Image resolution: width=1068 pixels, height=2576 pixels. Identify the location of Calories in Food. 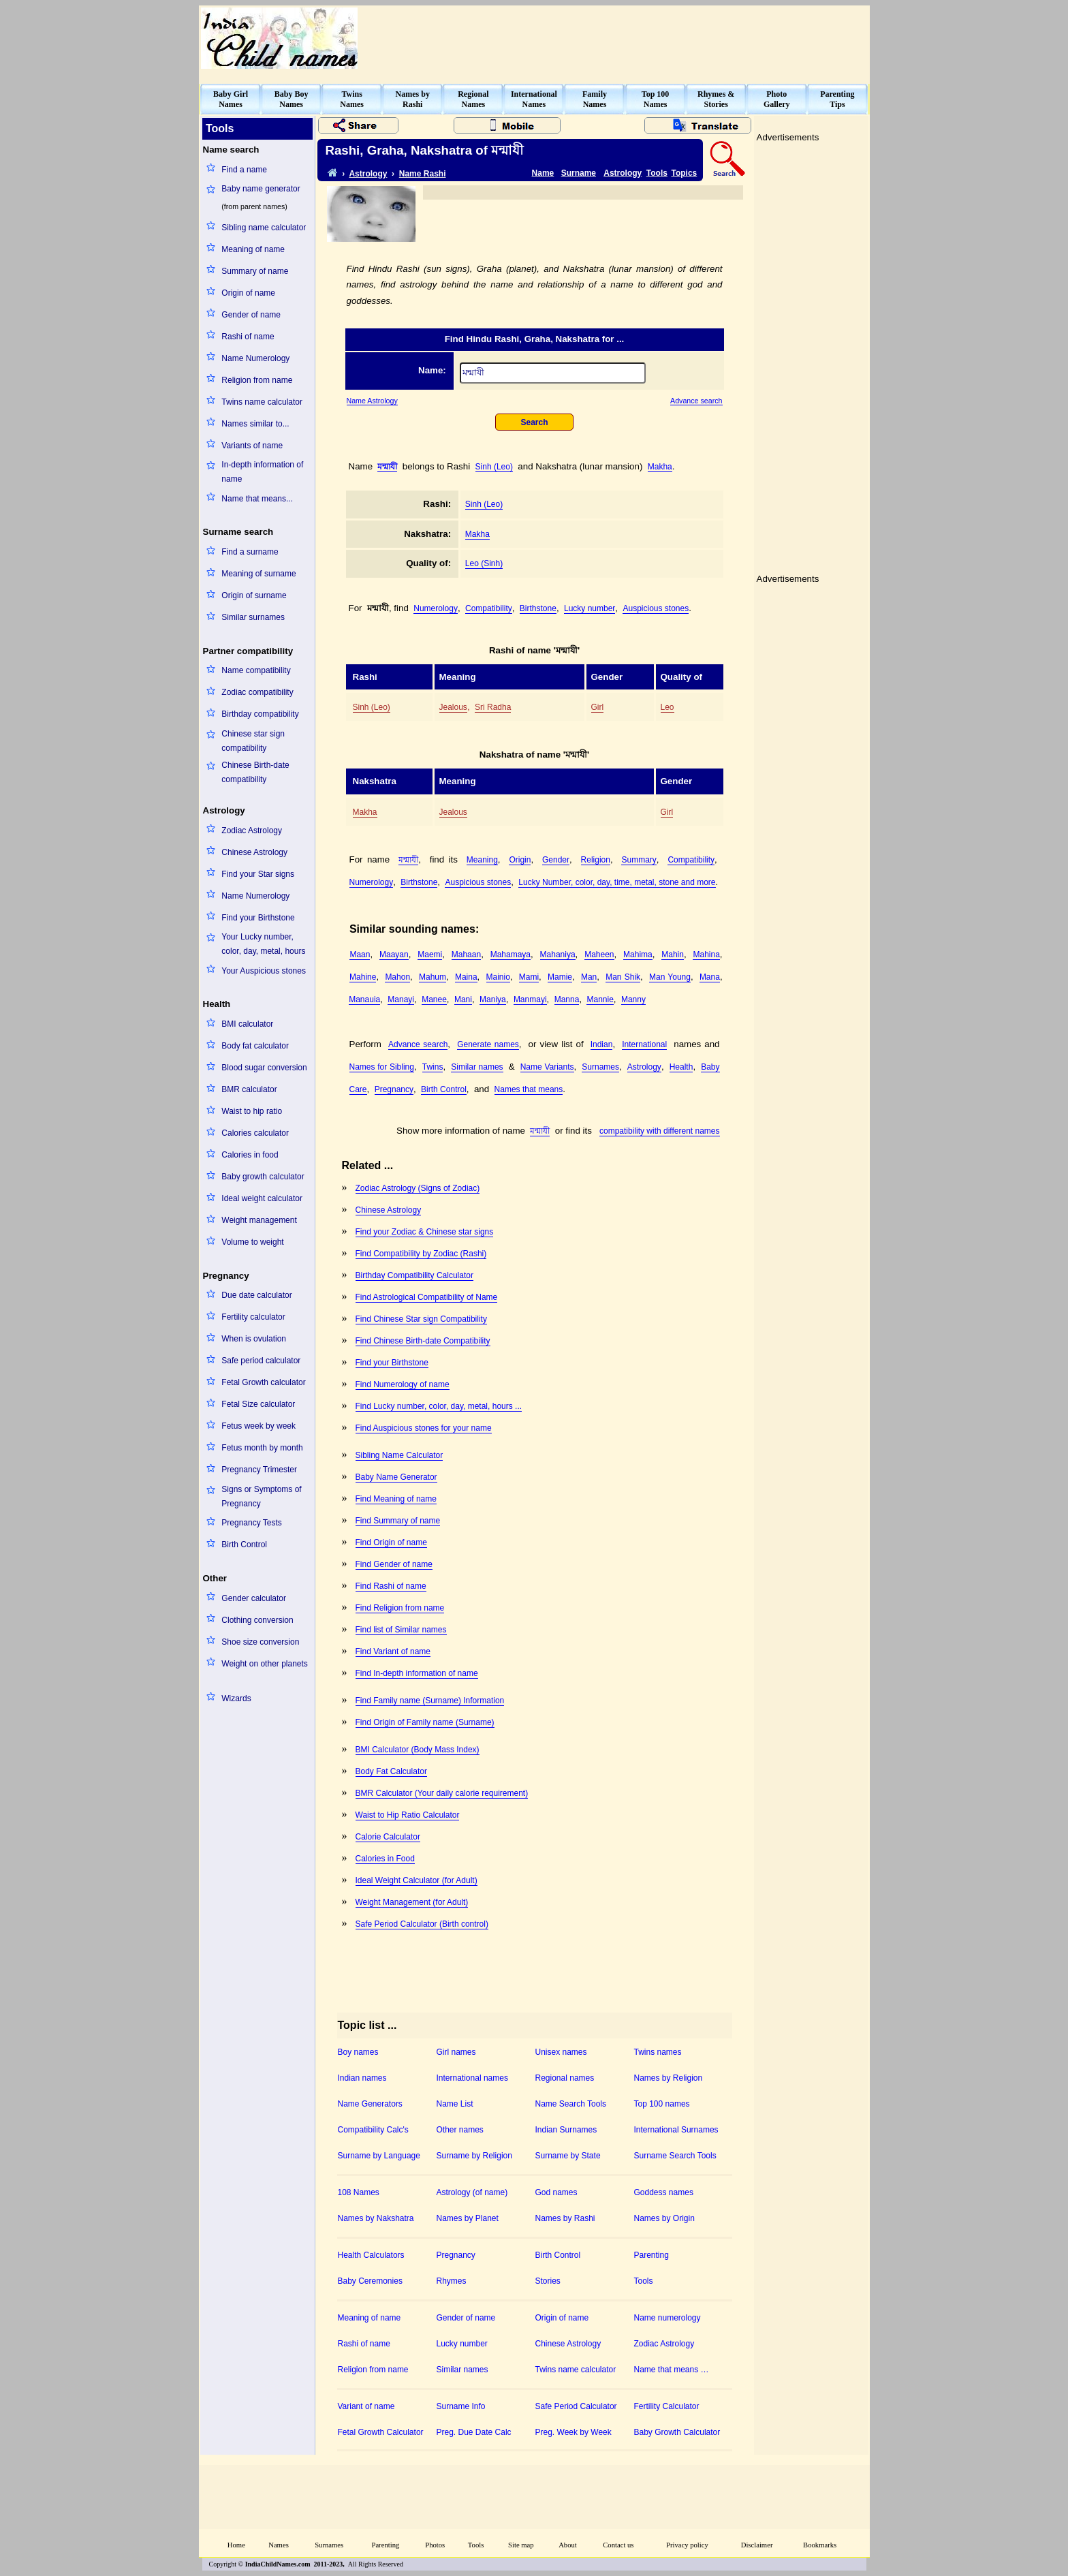
(385, 1858).